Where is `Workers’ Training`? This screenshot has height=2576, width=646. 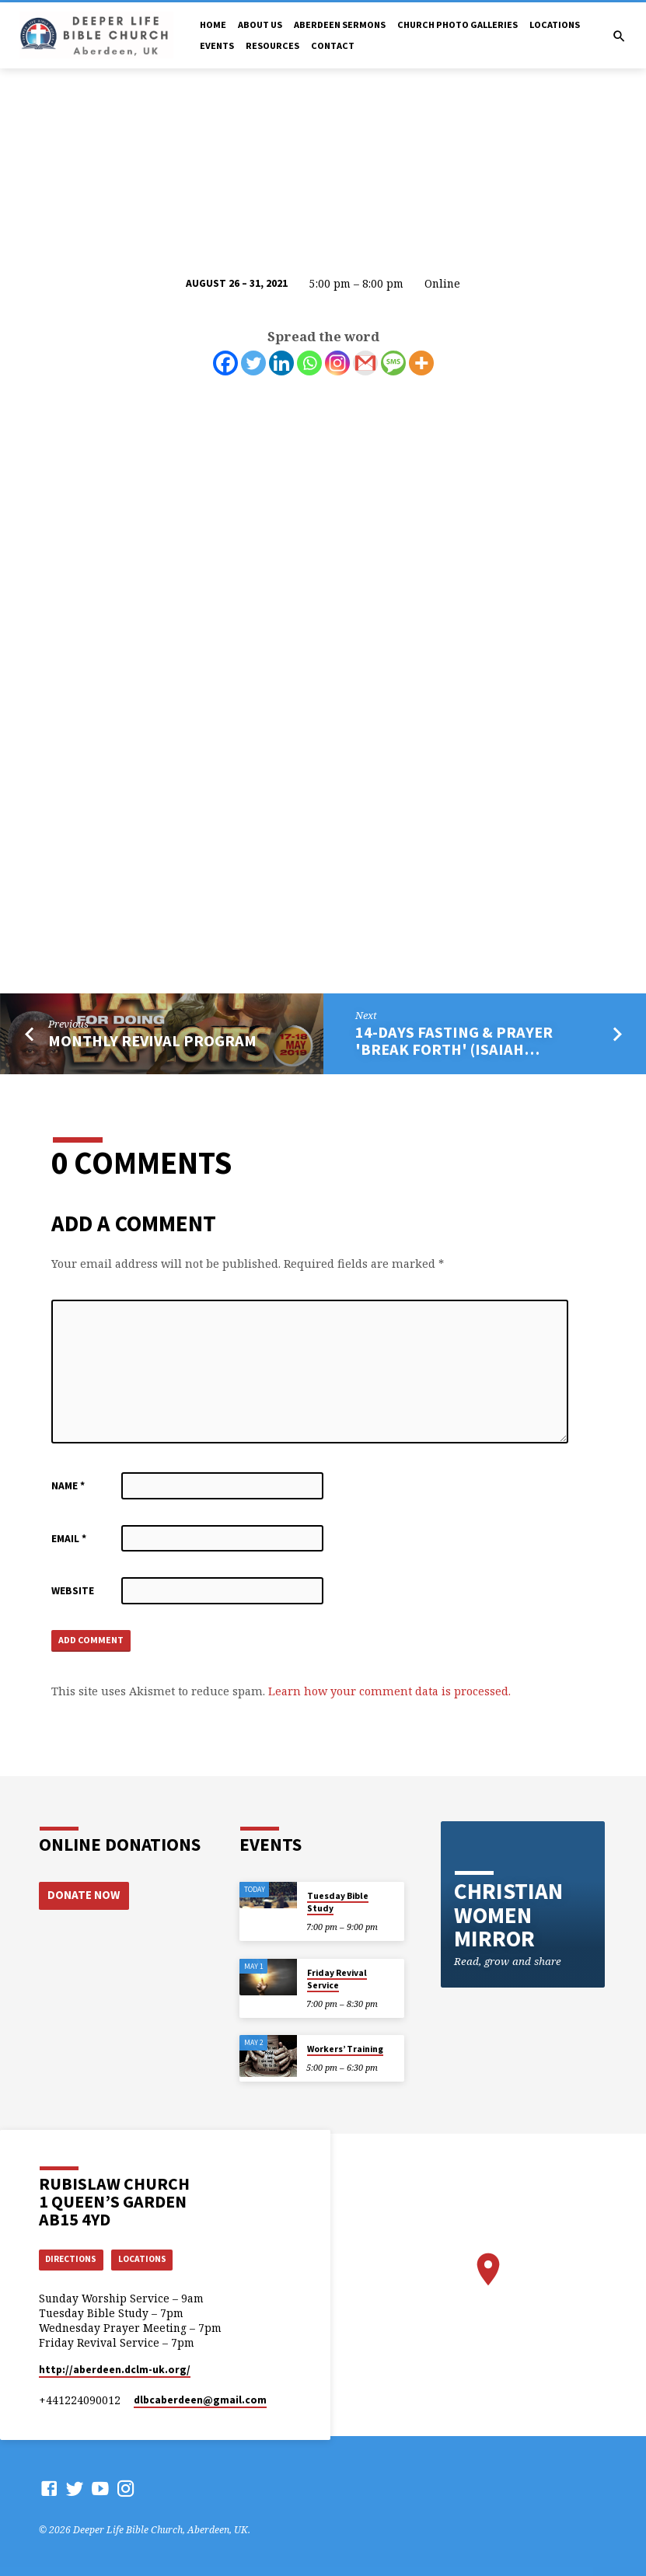
Workers’ Training is located at coordinates (345, 2047).